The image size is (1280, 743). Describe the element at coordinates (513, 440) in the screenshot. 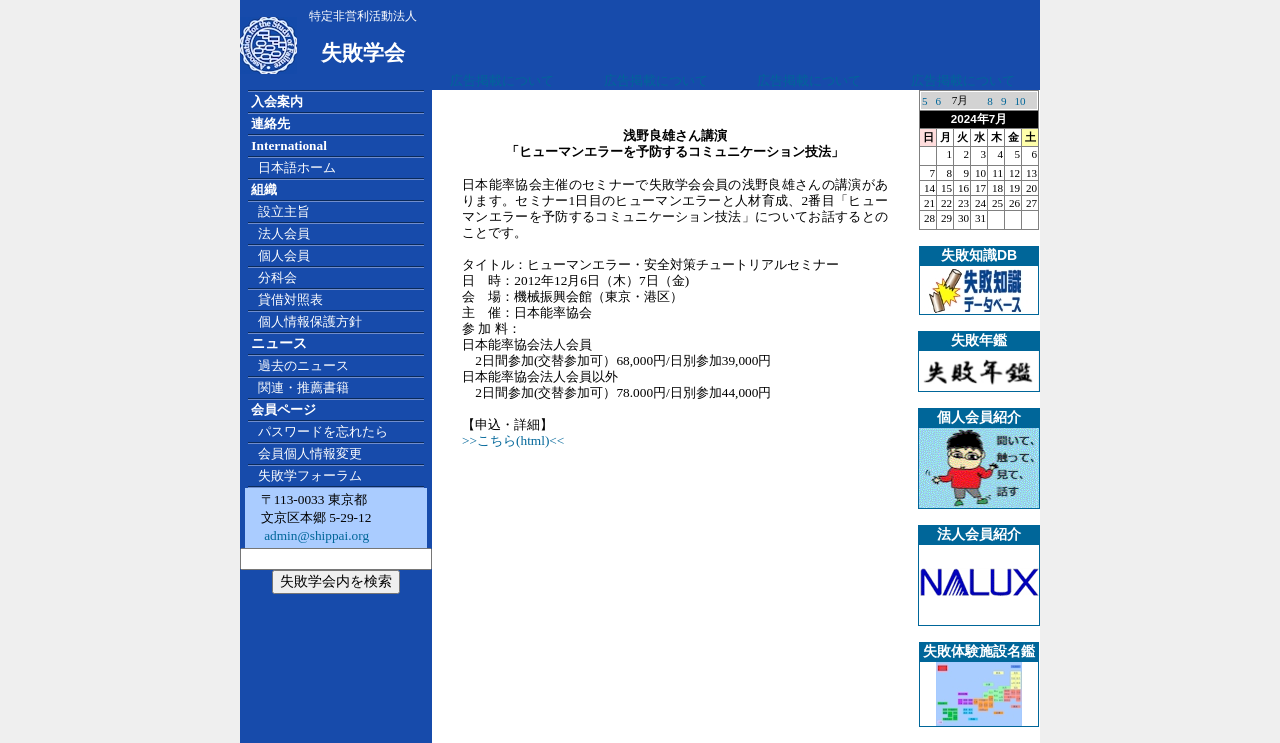

I see `>>こちら(html)<<` at that location.